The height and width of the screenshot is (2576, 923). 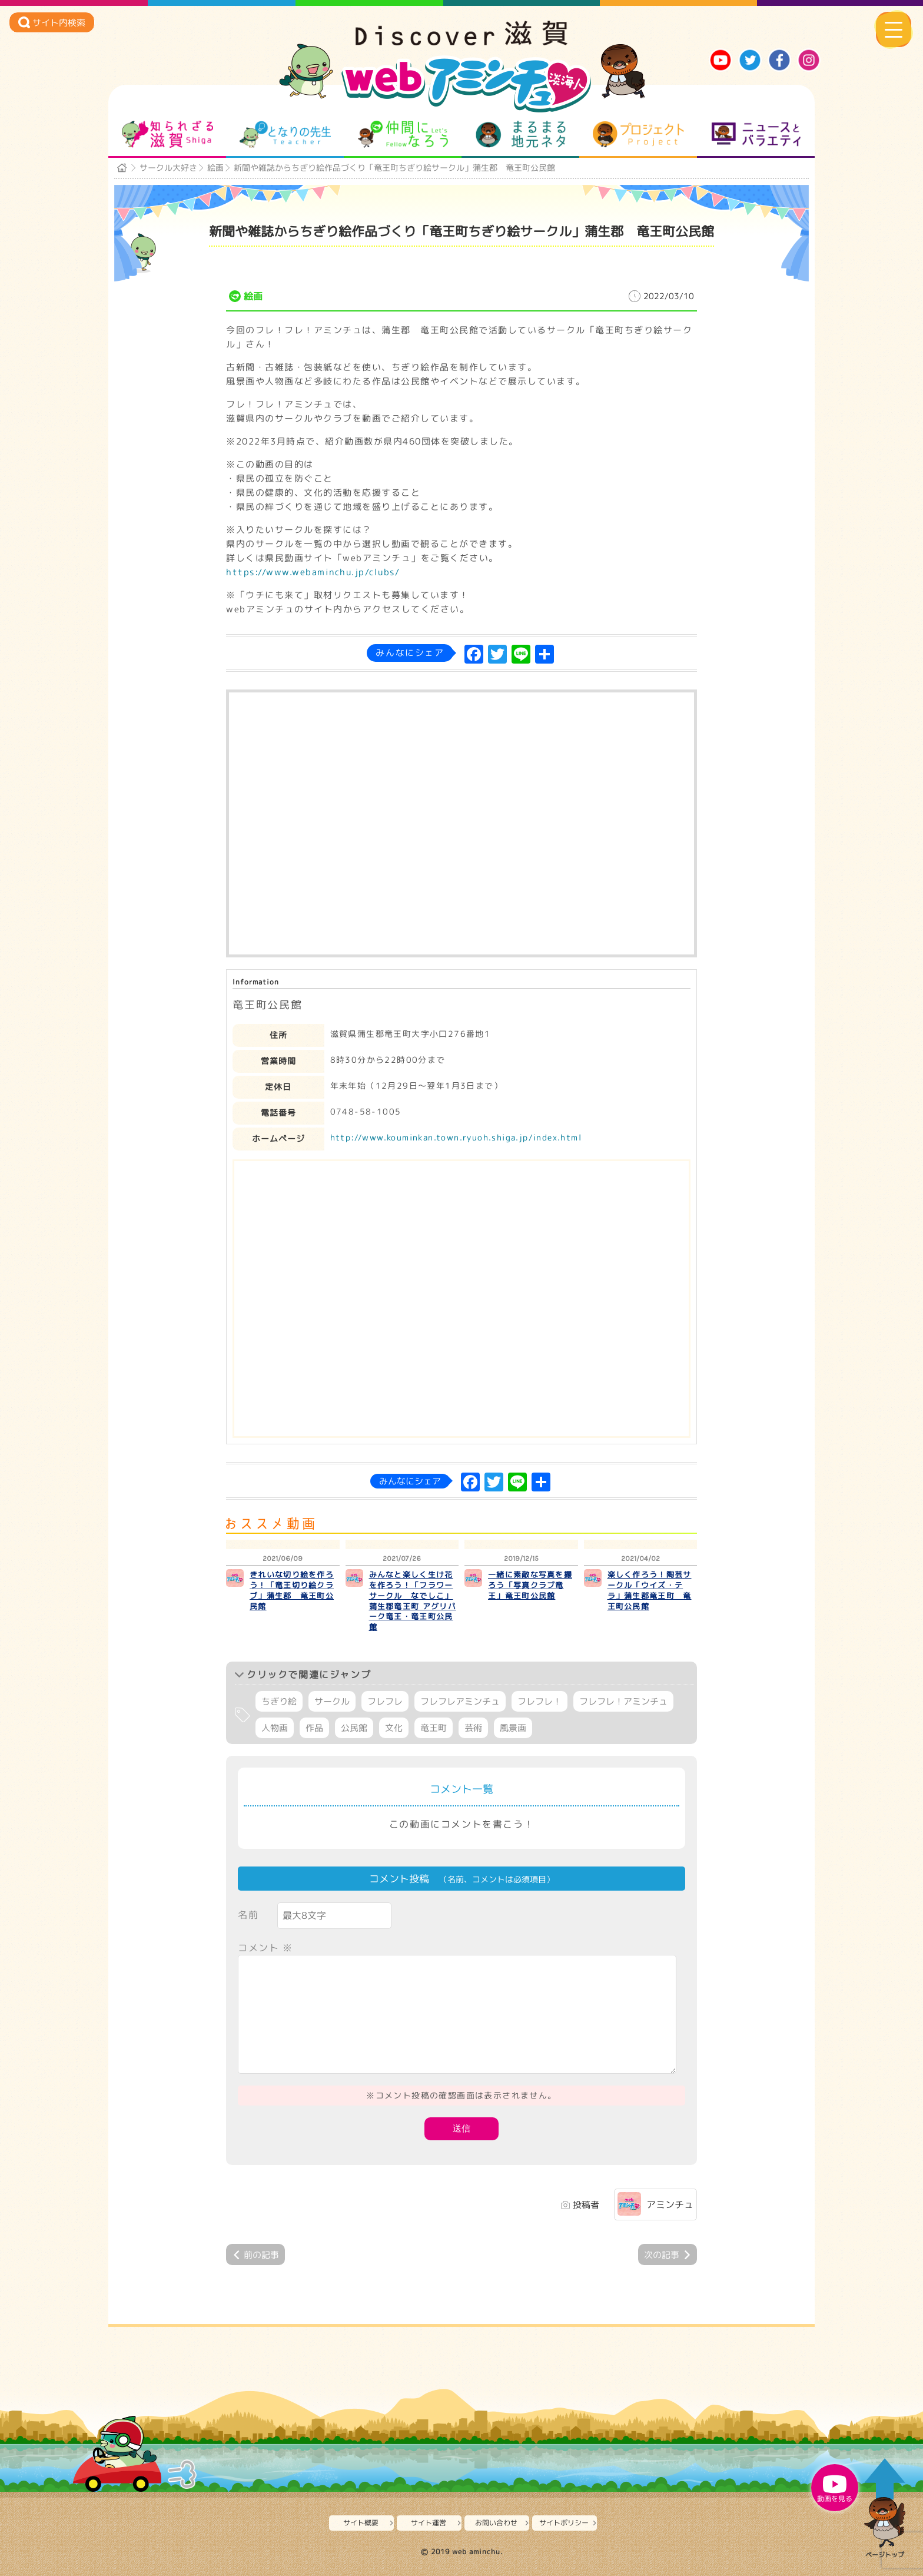 I want to click on 芸術, so click(x=473, y=1728).